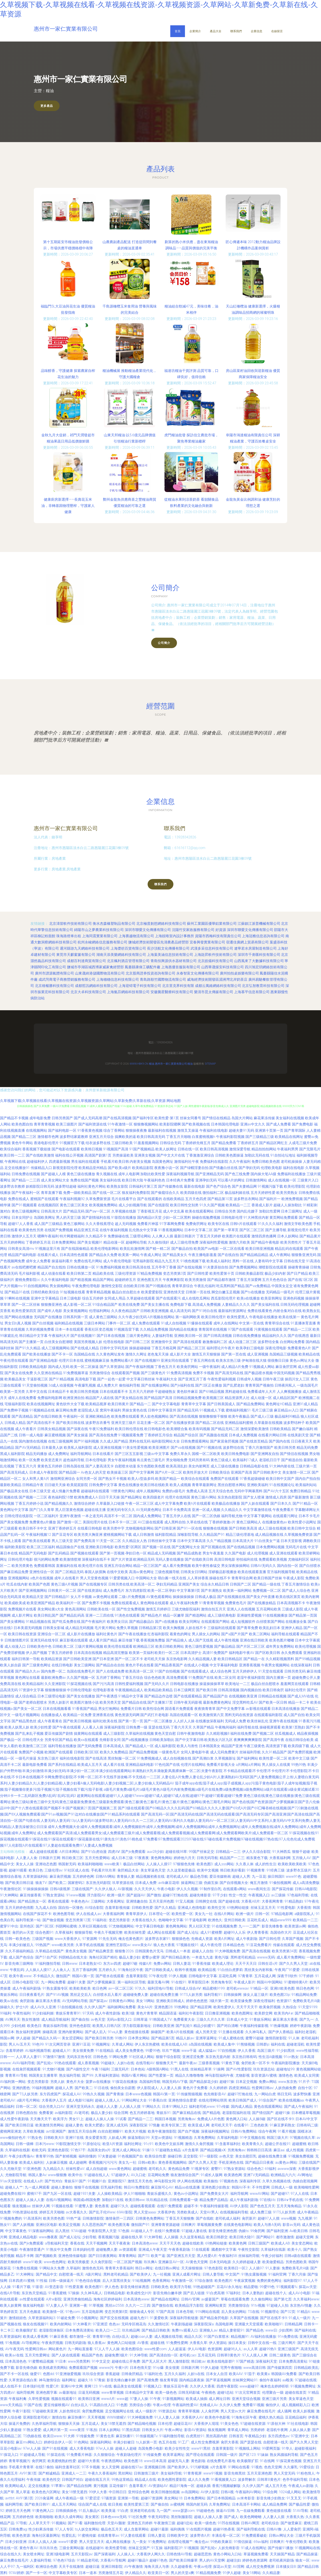  Describe the element at coordinates (21, 2280) in the screenshot. I see `日本四虎AV蜜桃` at that location.